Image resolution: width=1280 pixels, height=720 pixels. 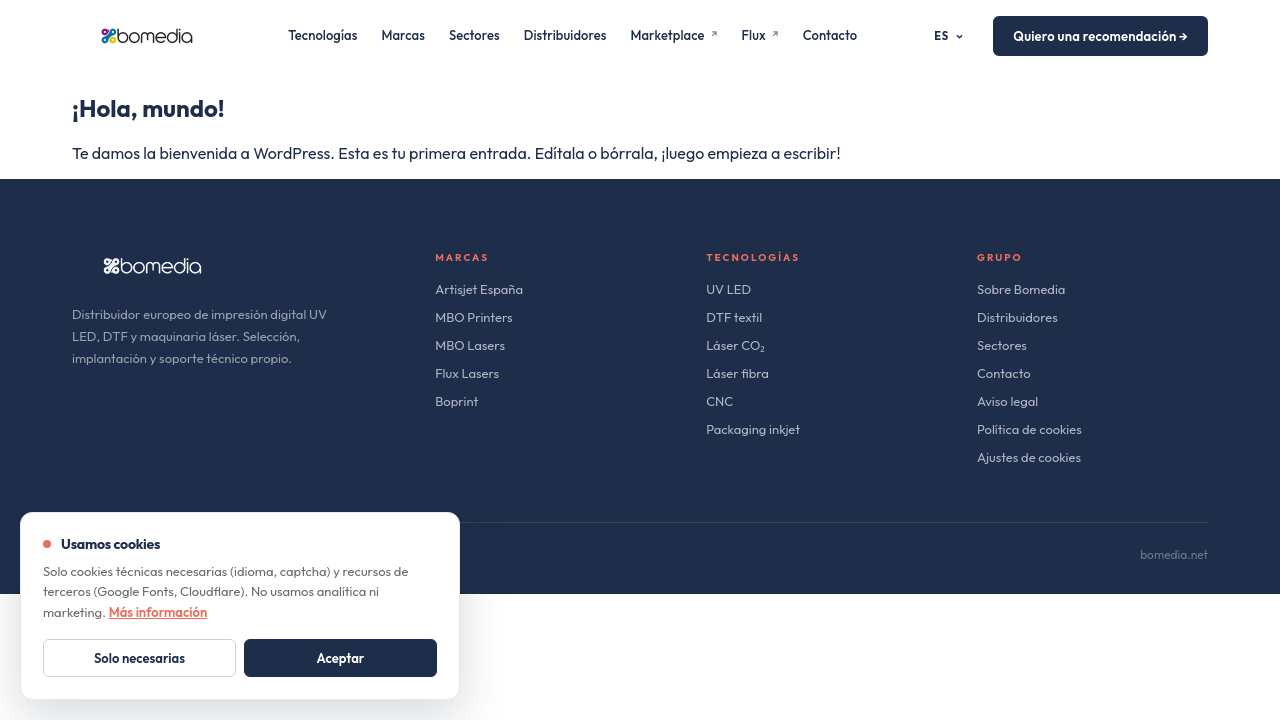 I want to click on Sobre Bomedia, so click(x=1021, y=289).